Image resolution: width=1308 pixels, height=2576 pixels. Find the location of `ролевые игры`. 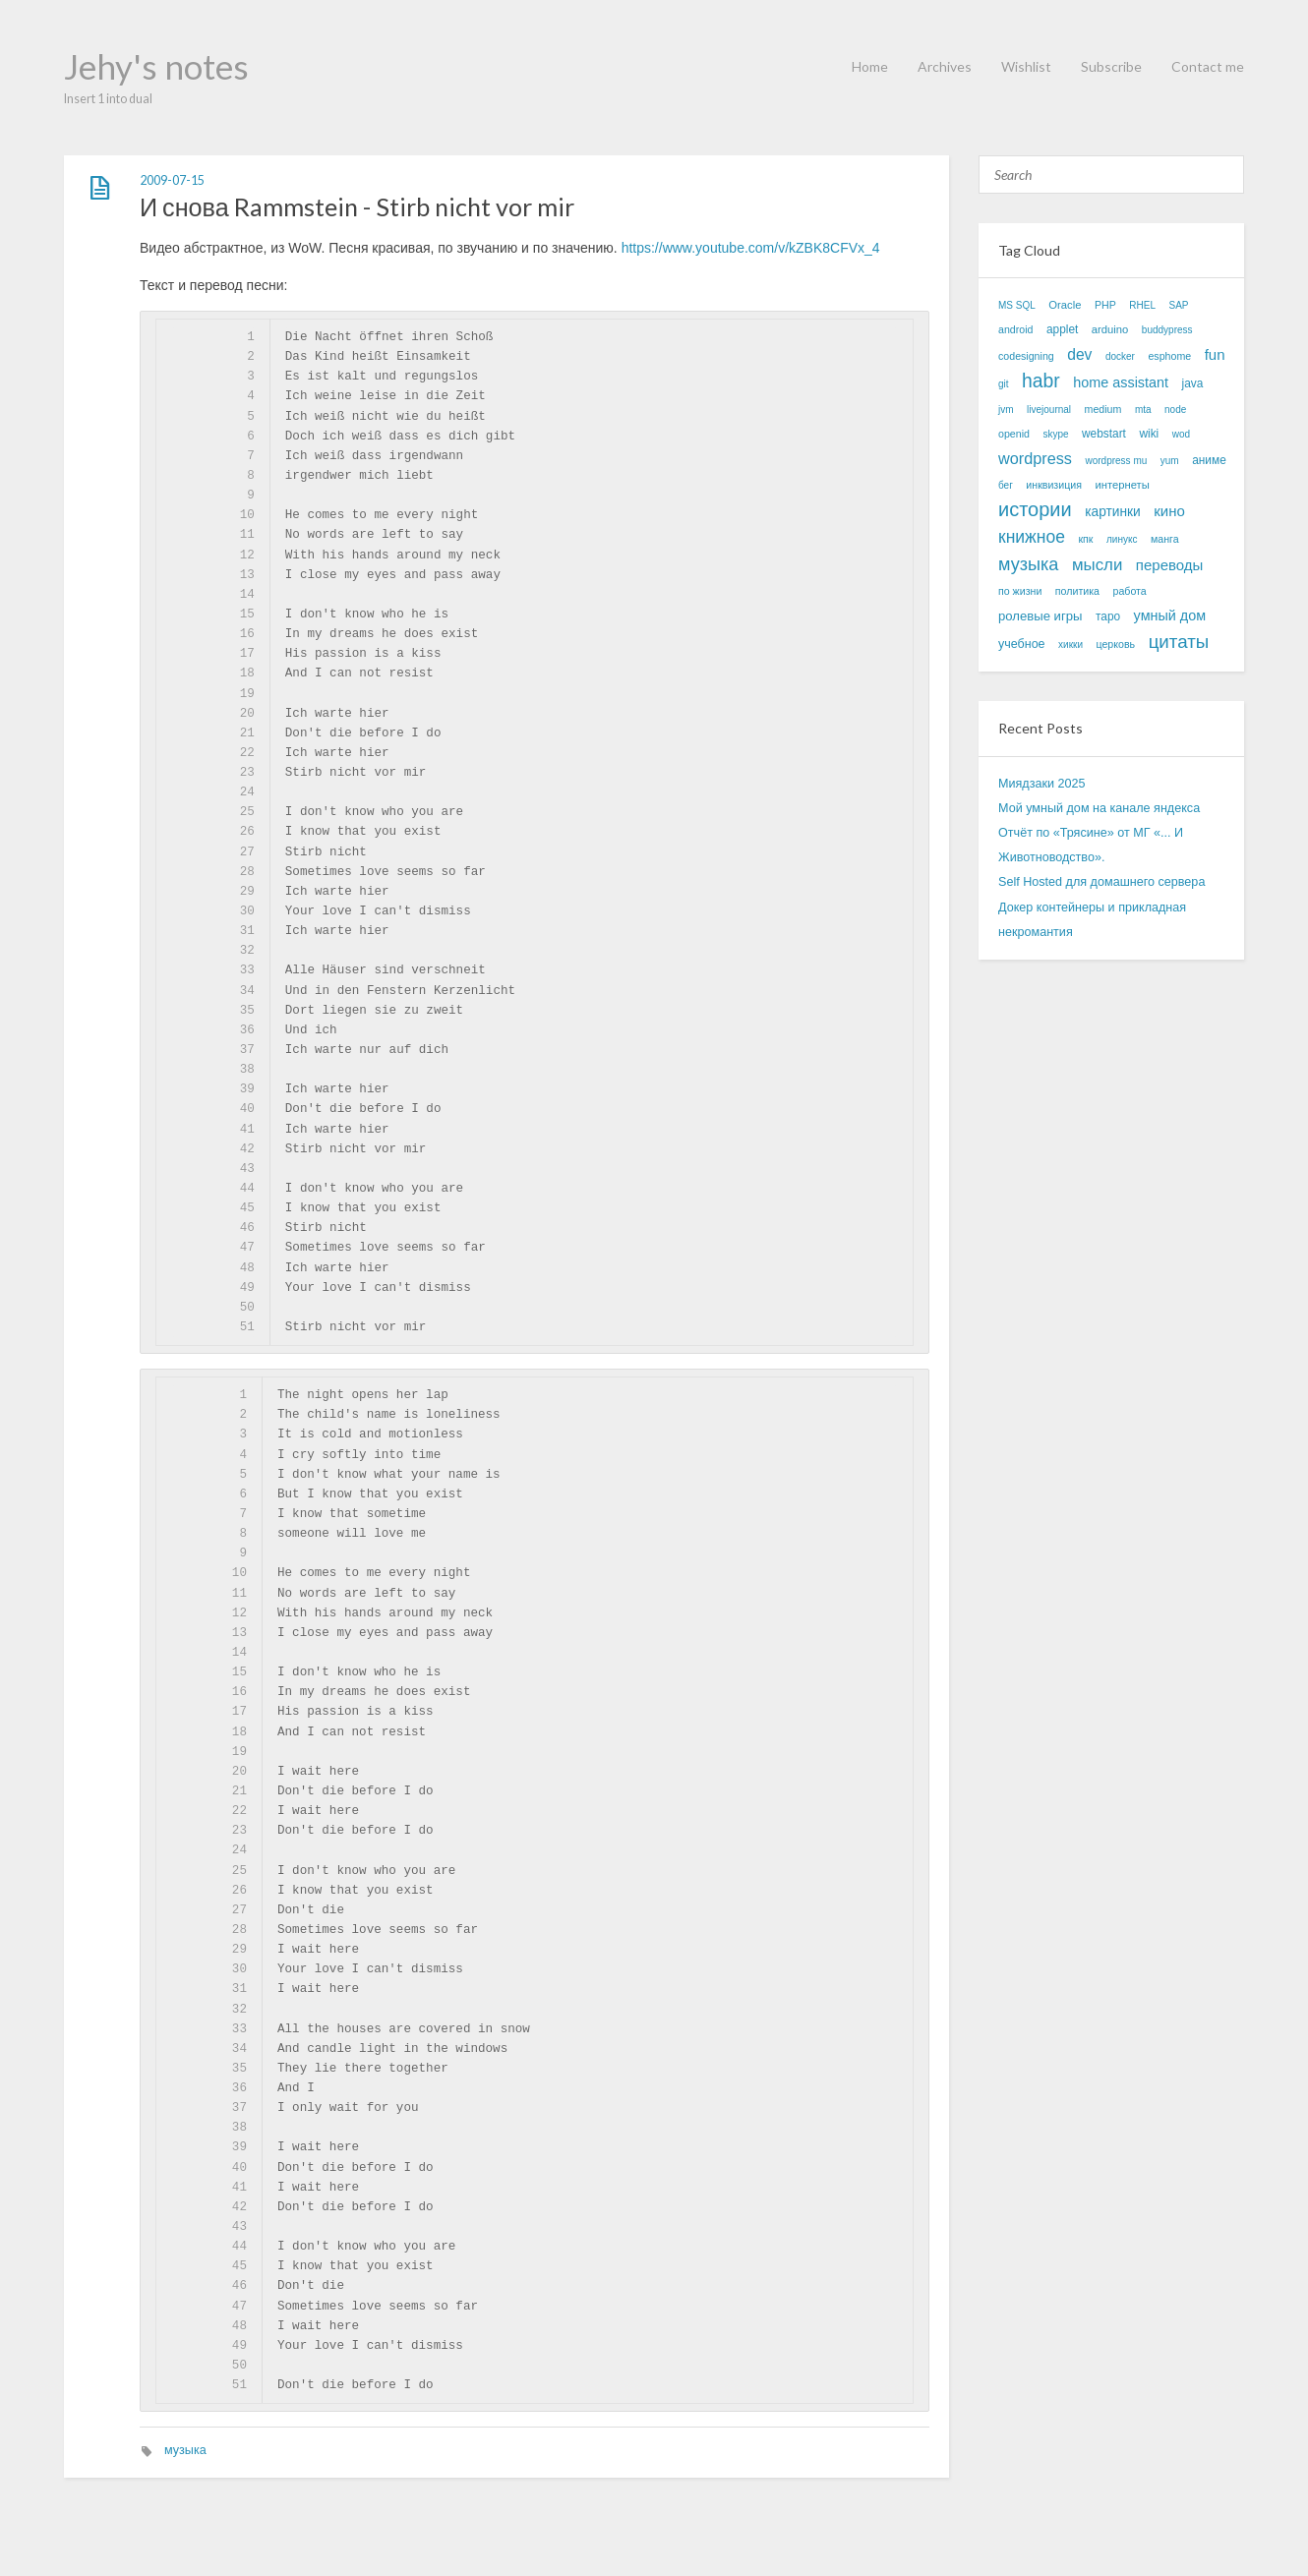

ролевые игры is located at coordinates (1040, 616).